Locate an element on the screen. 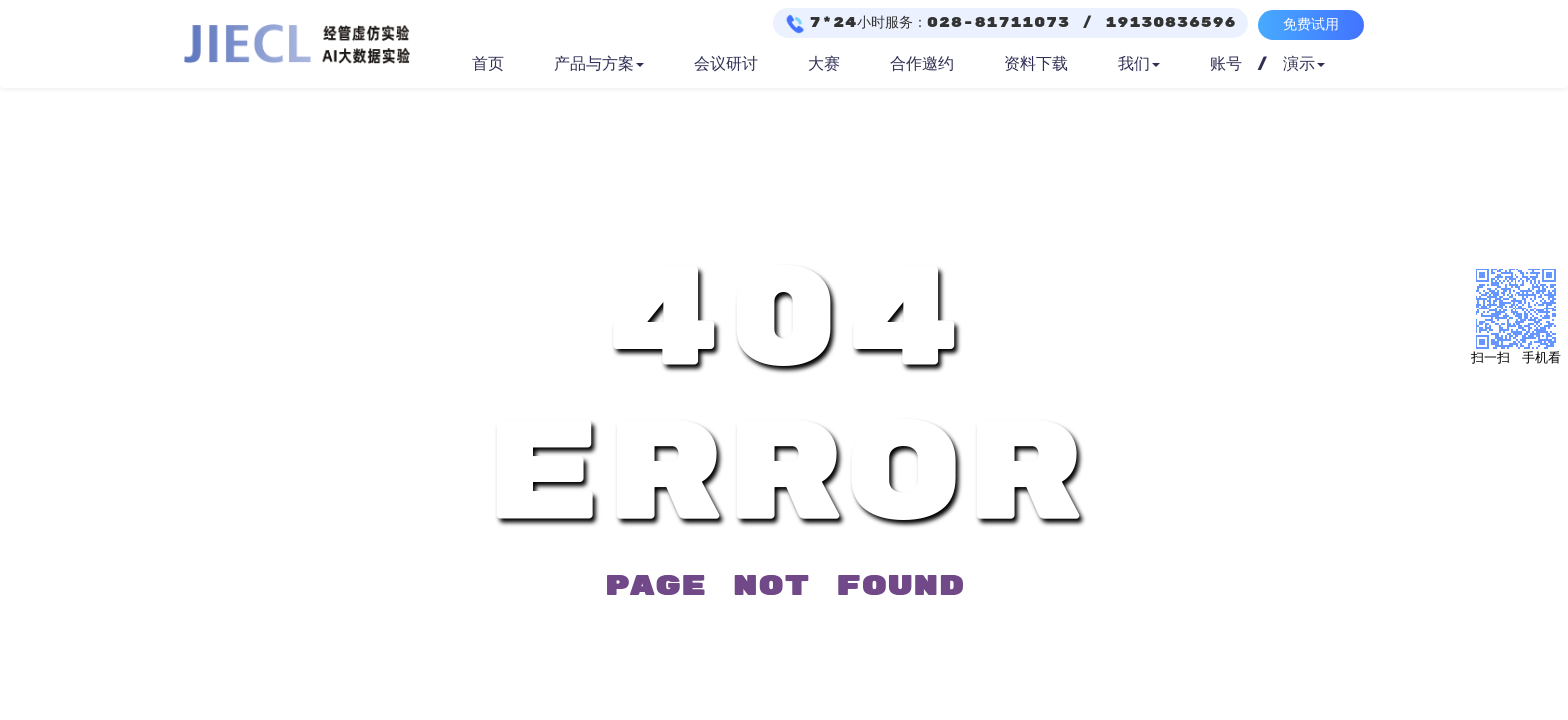 The height and width of the screenshot is (720, 1568). 会议研讨 is located at coordinates (726, 64).